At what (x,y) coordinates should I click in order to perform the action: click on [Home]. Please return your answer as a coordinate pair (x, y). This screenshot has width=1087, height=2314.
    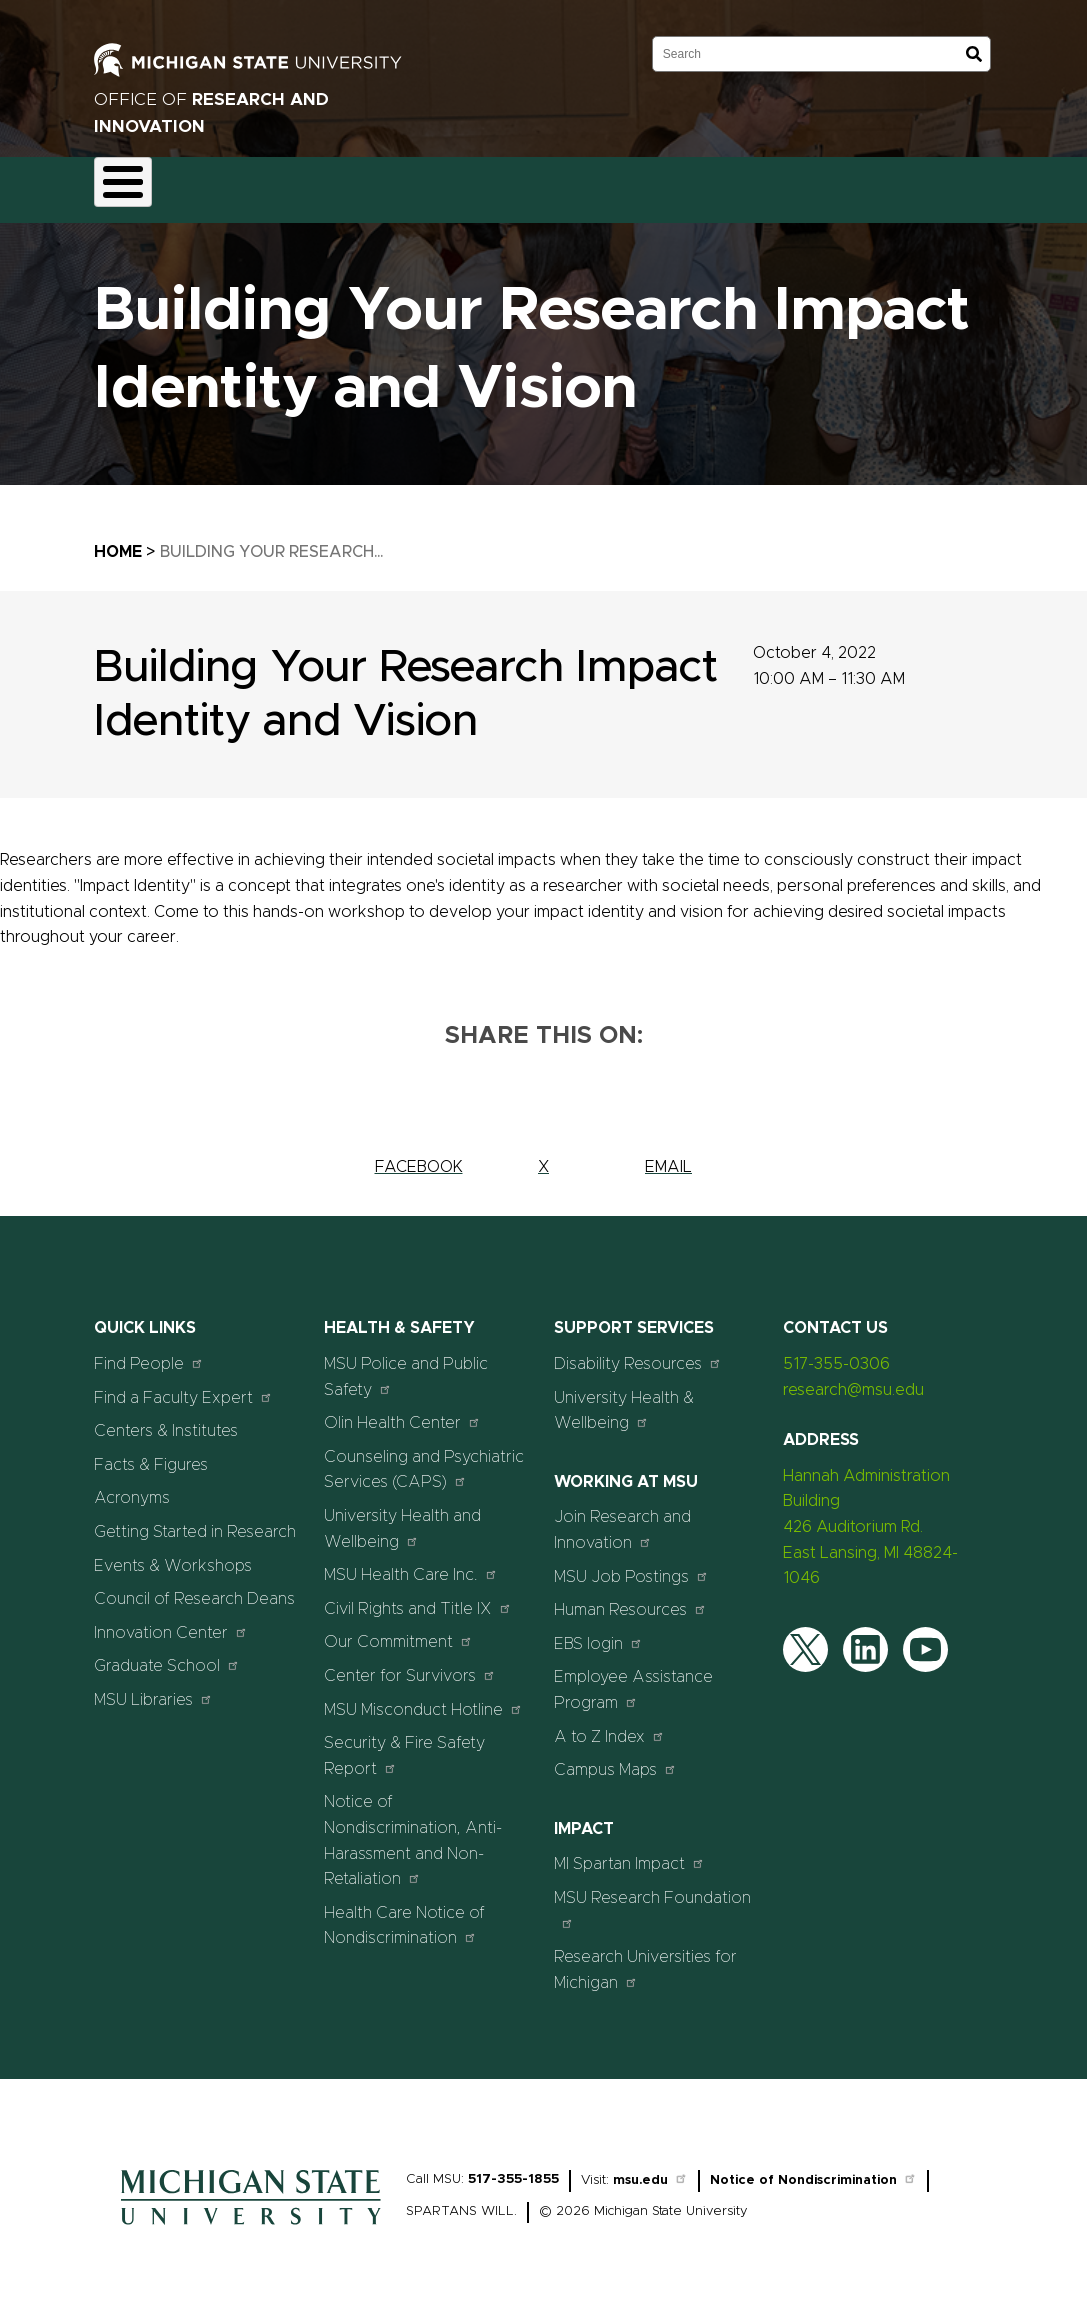
    Looking at the image, I should click on (251, 2219).